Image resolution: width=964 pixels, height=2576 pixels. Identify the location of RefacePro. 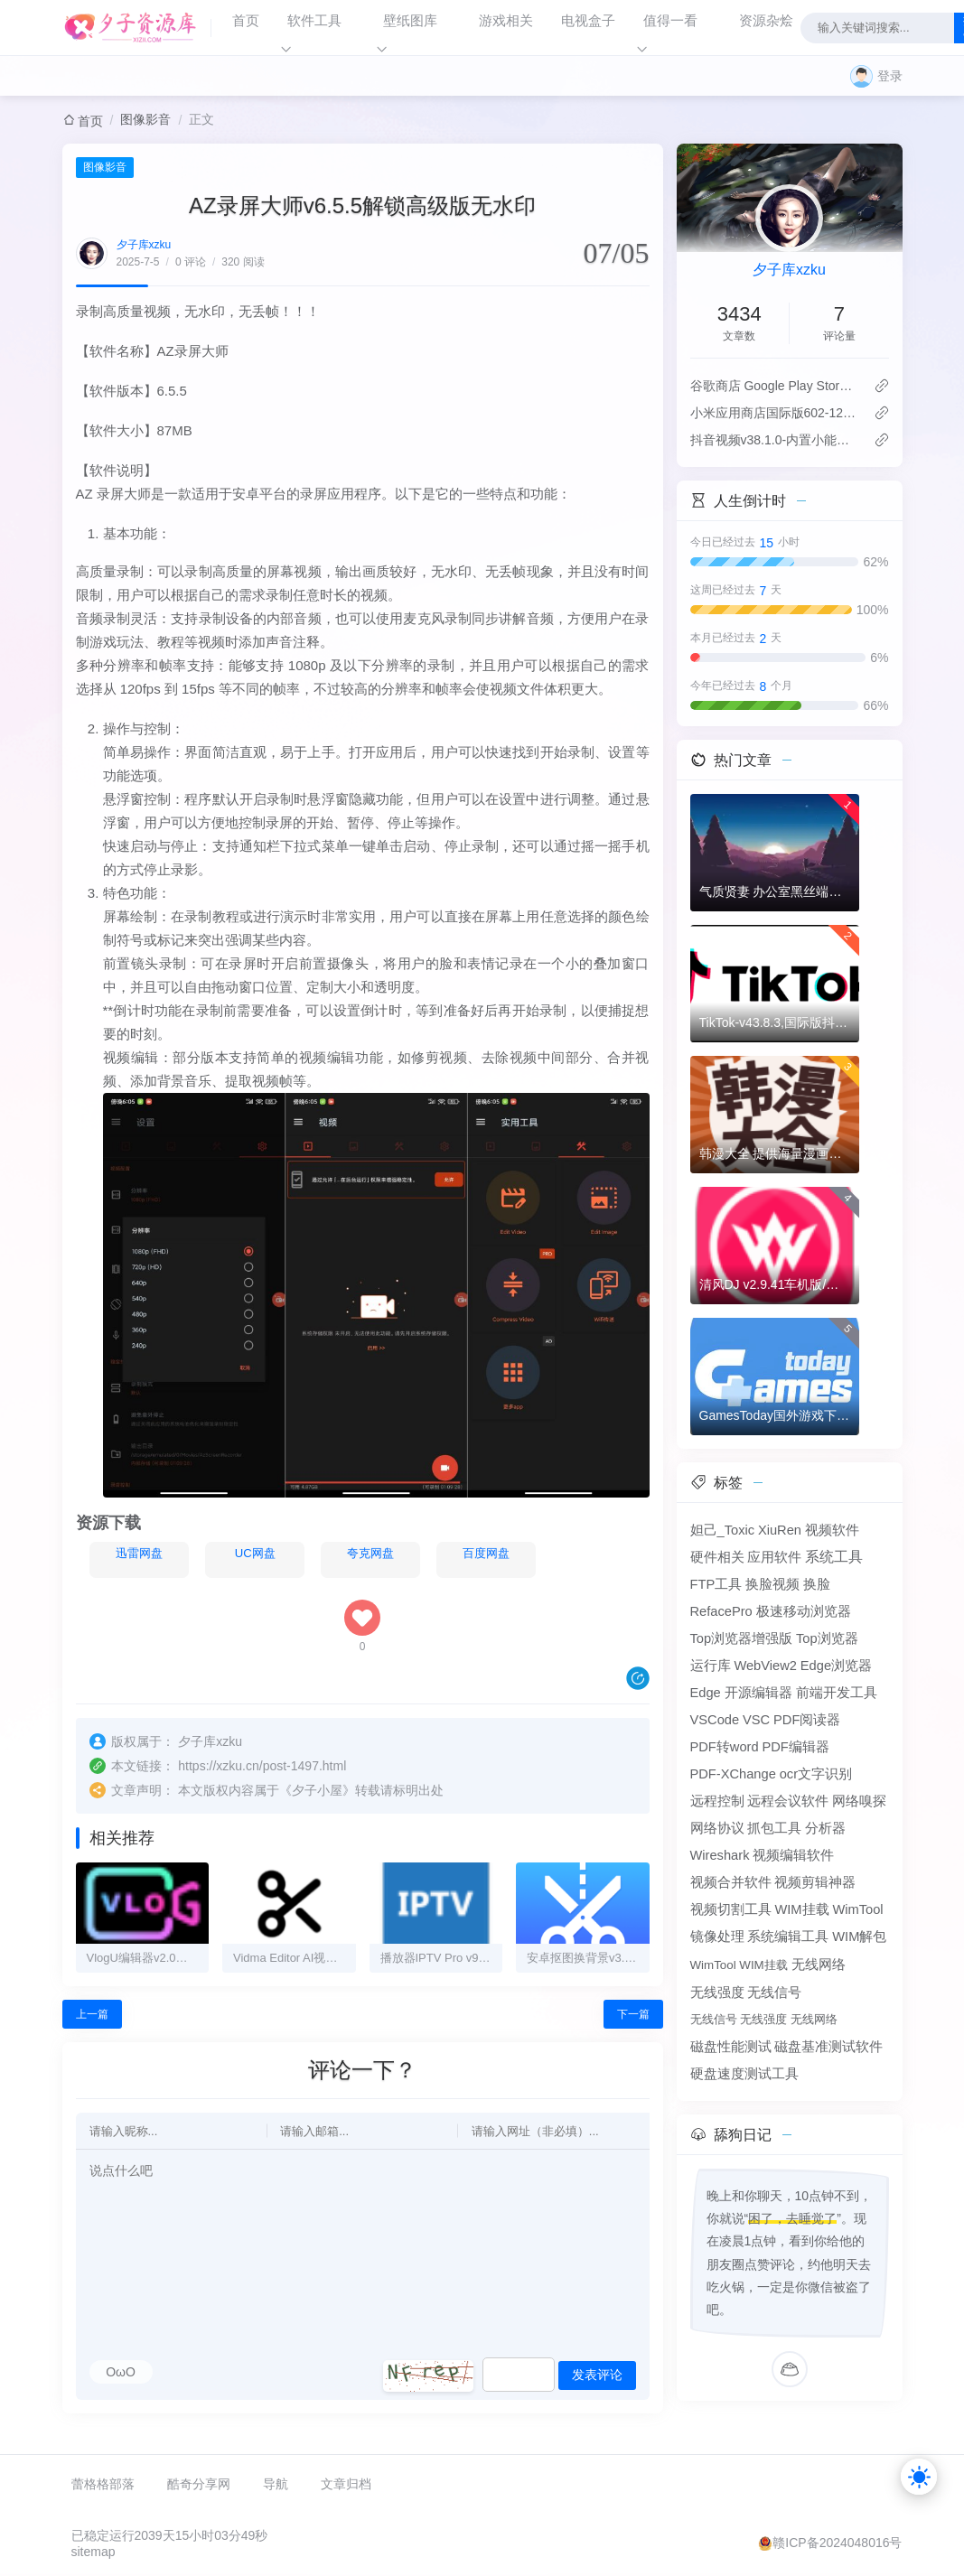
(721, 1611).